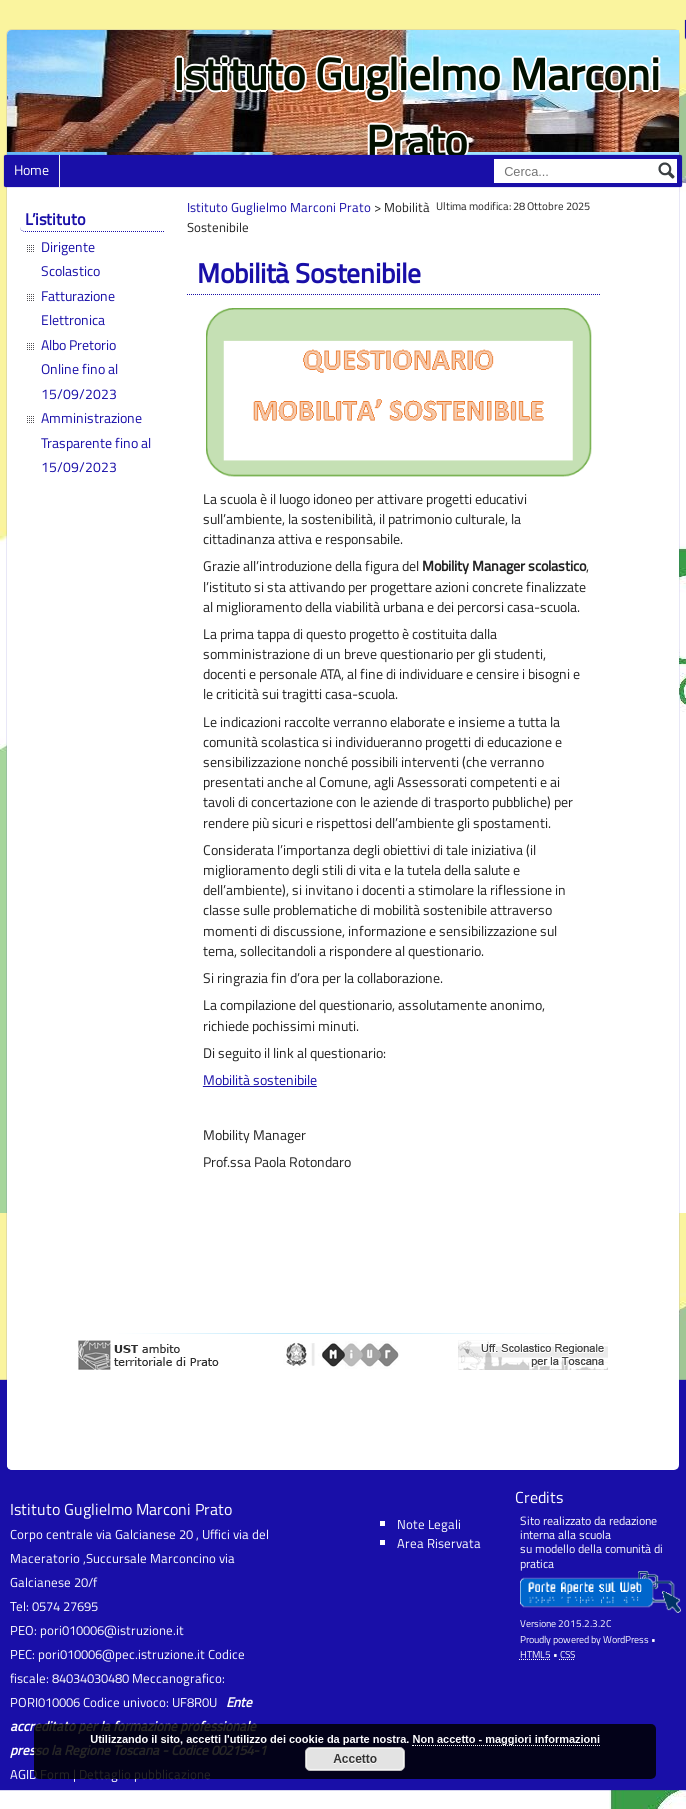  I want to click on Amministrazione Trasparente fino al 15/09/2023, so click(96, 442).